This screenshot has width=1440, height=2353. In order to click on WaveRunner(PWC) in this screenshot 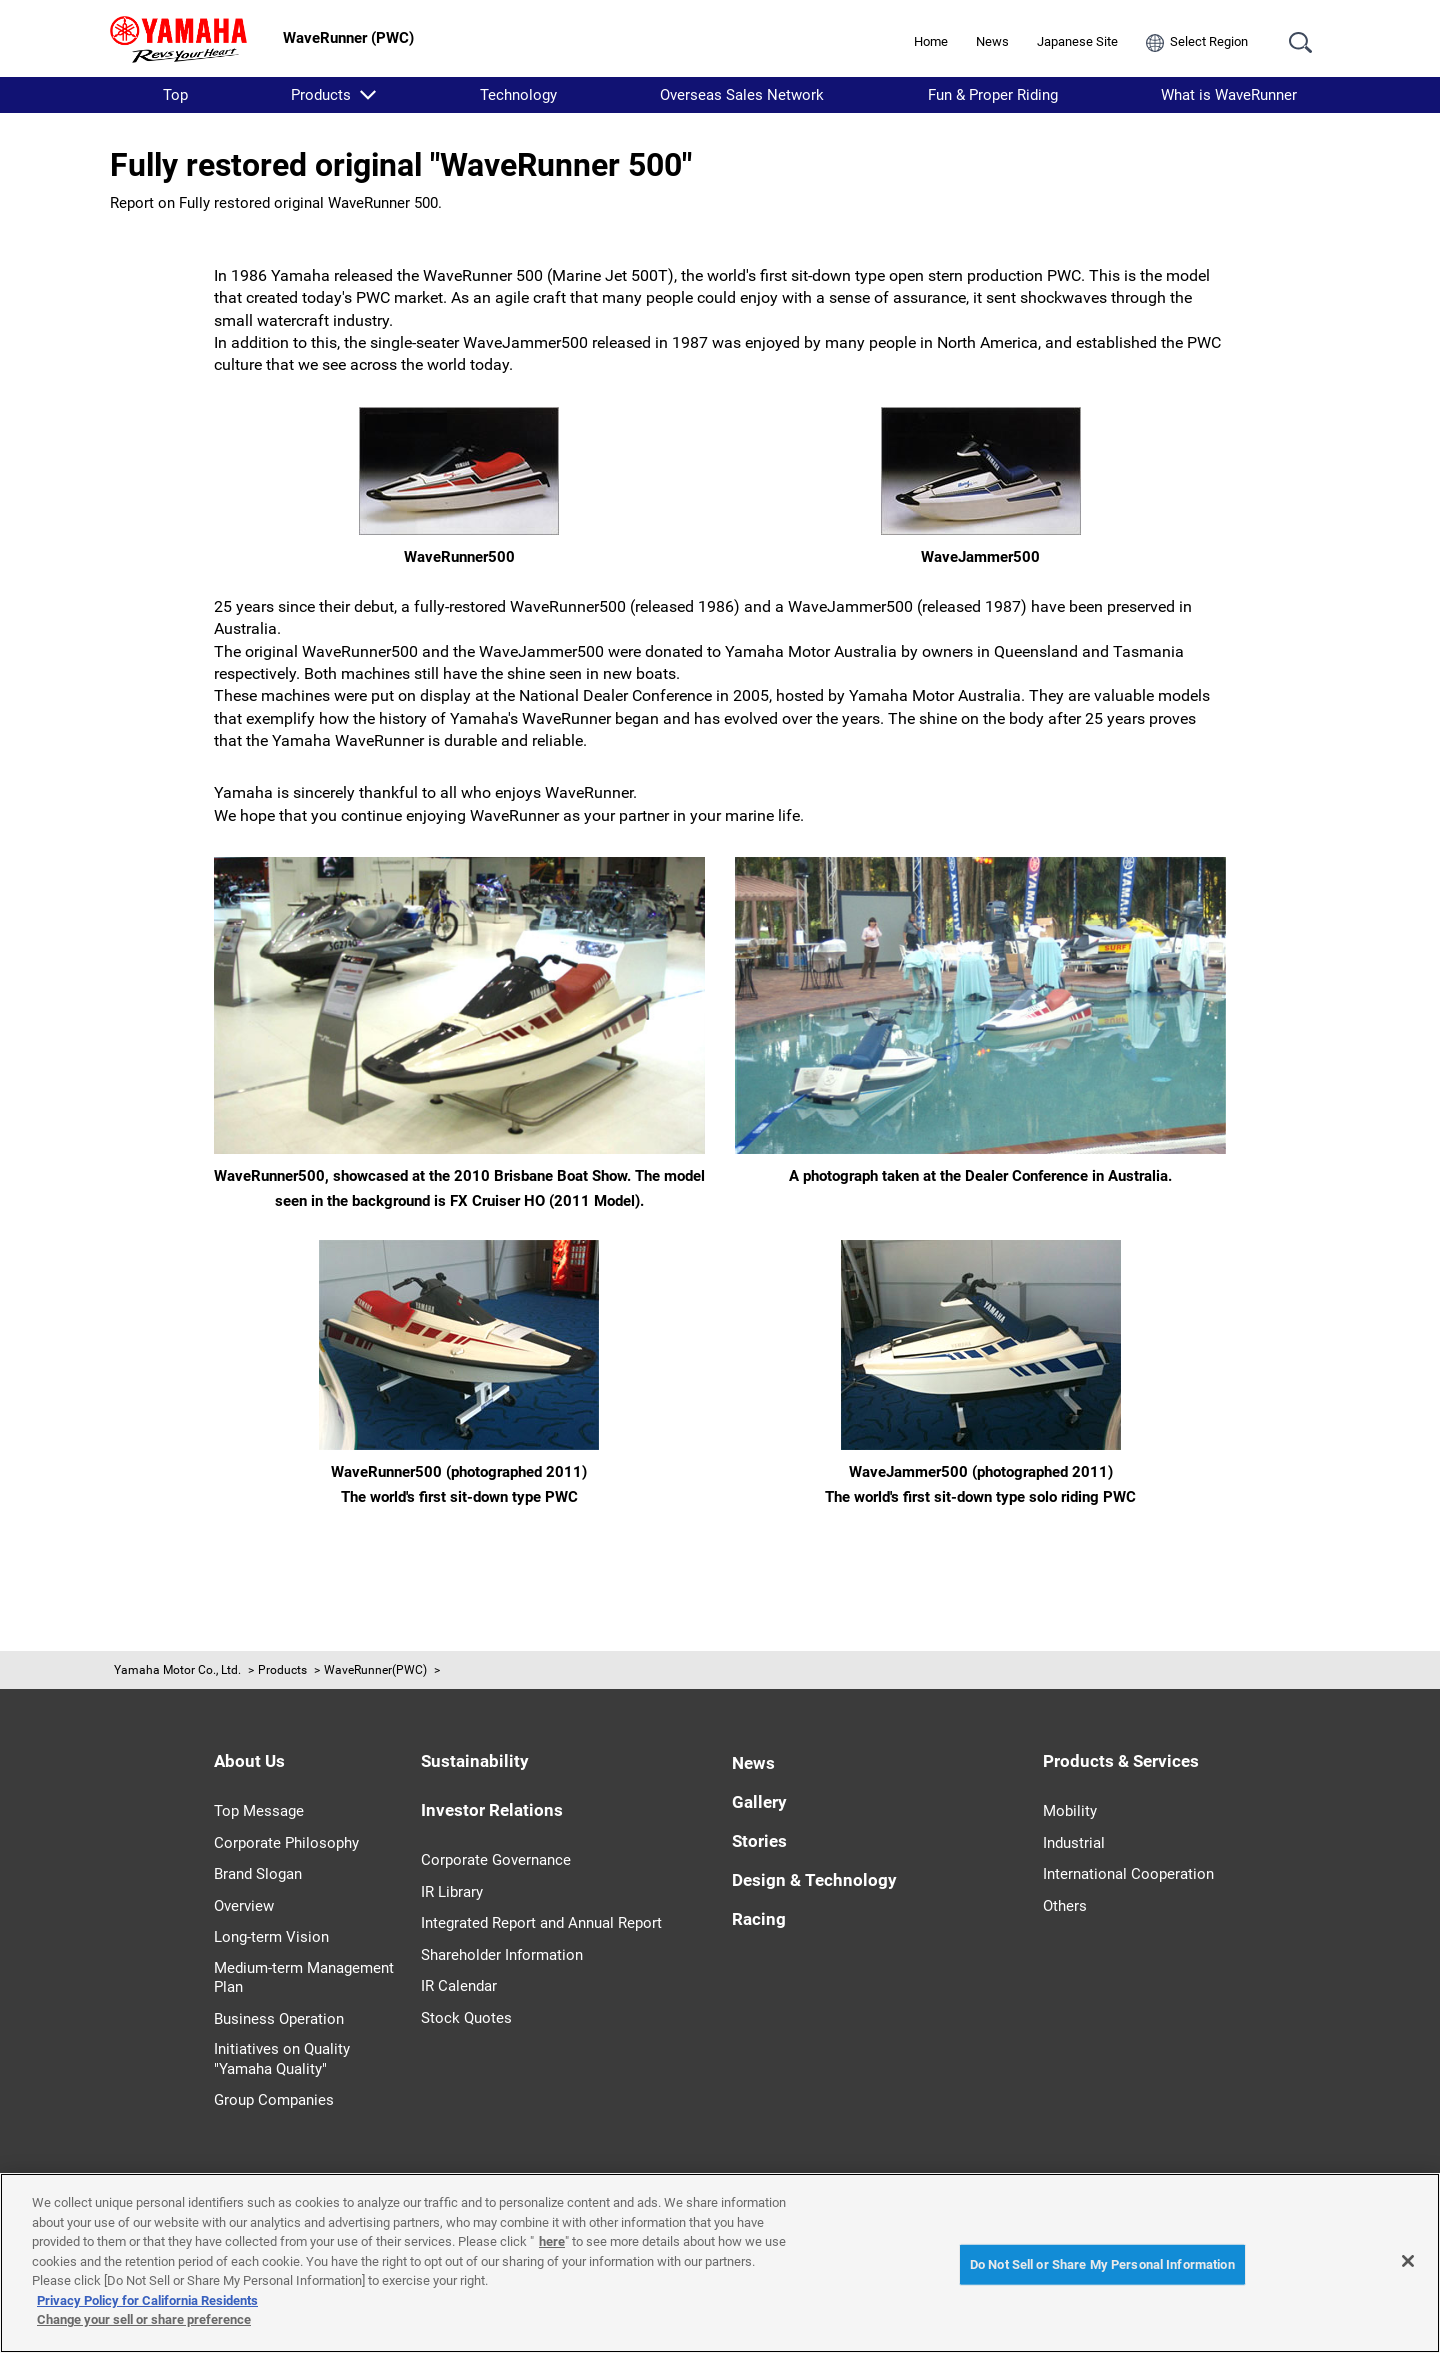, I will do `click(375, 1670)`.